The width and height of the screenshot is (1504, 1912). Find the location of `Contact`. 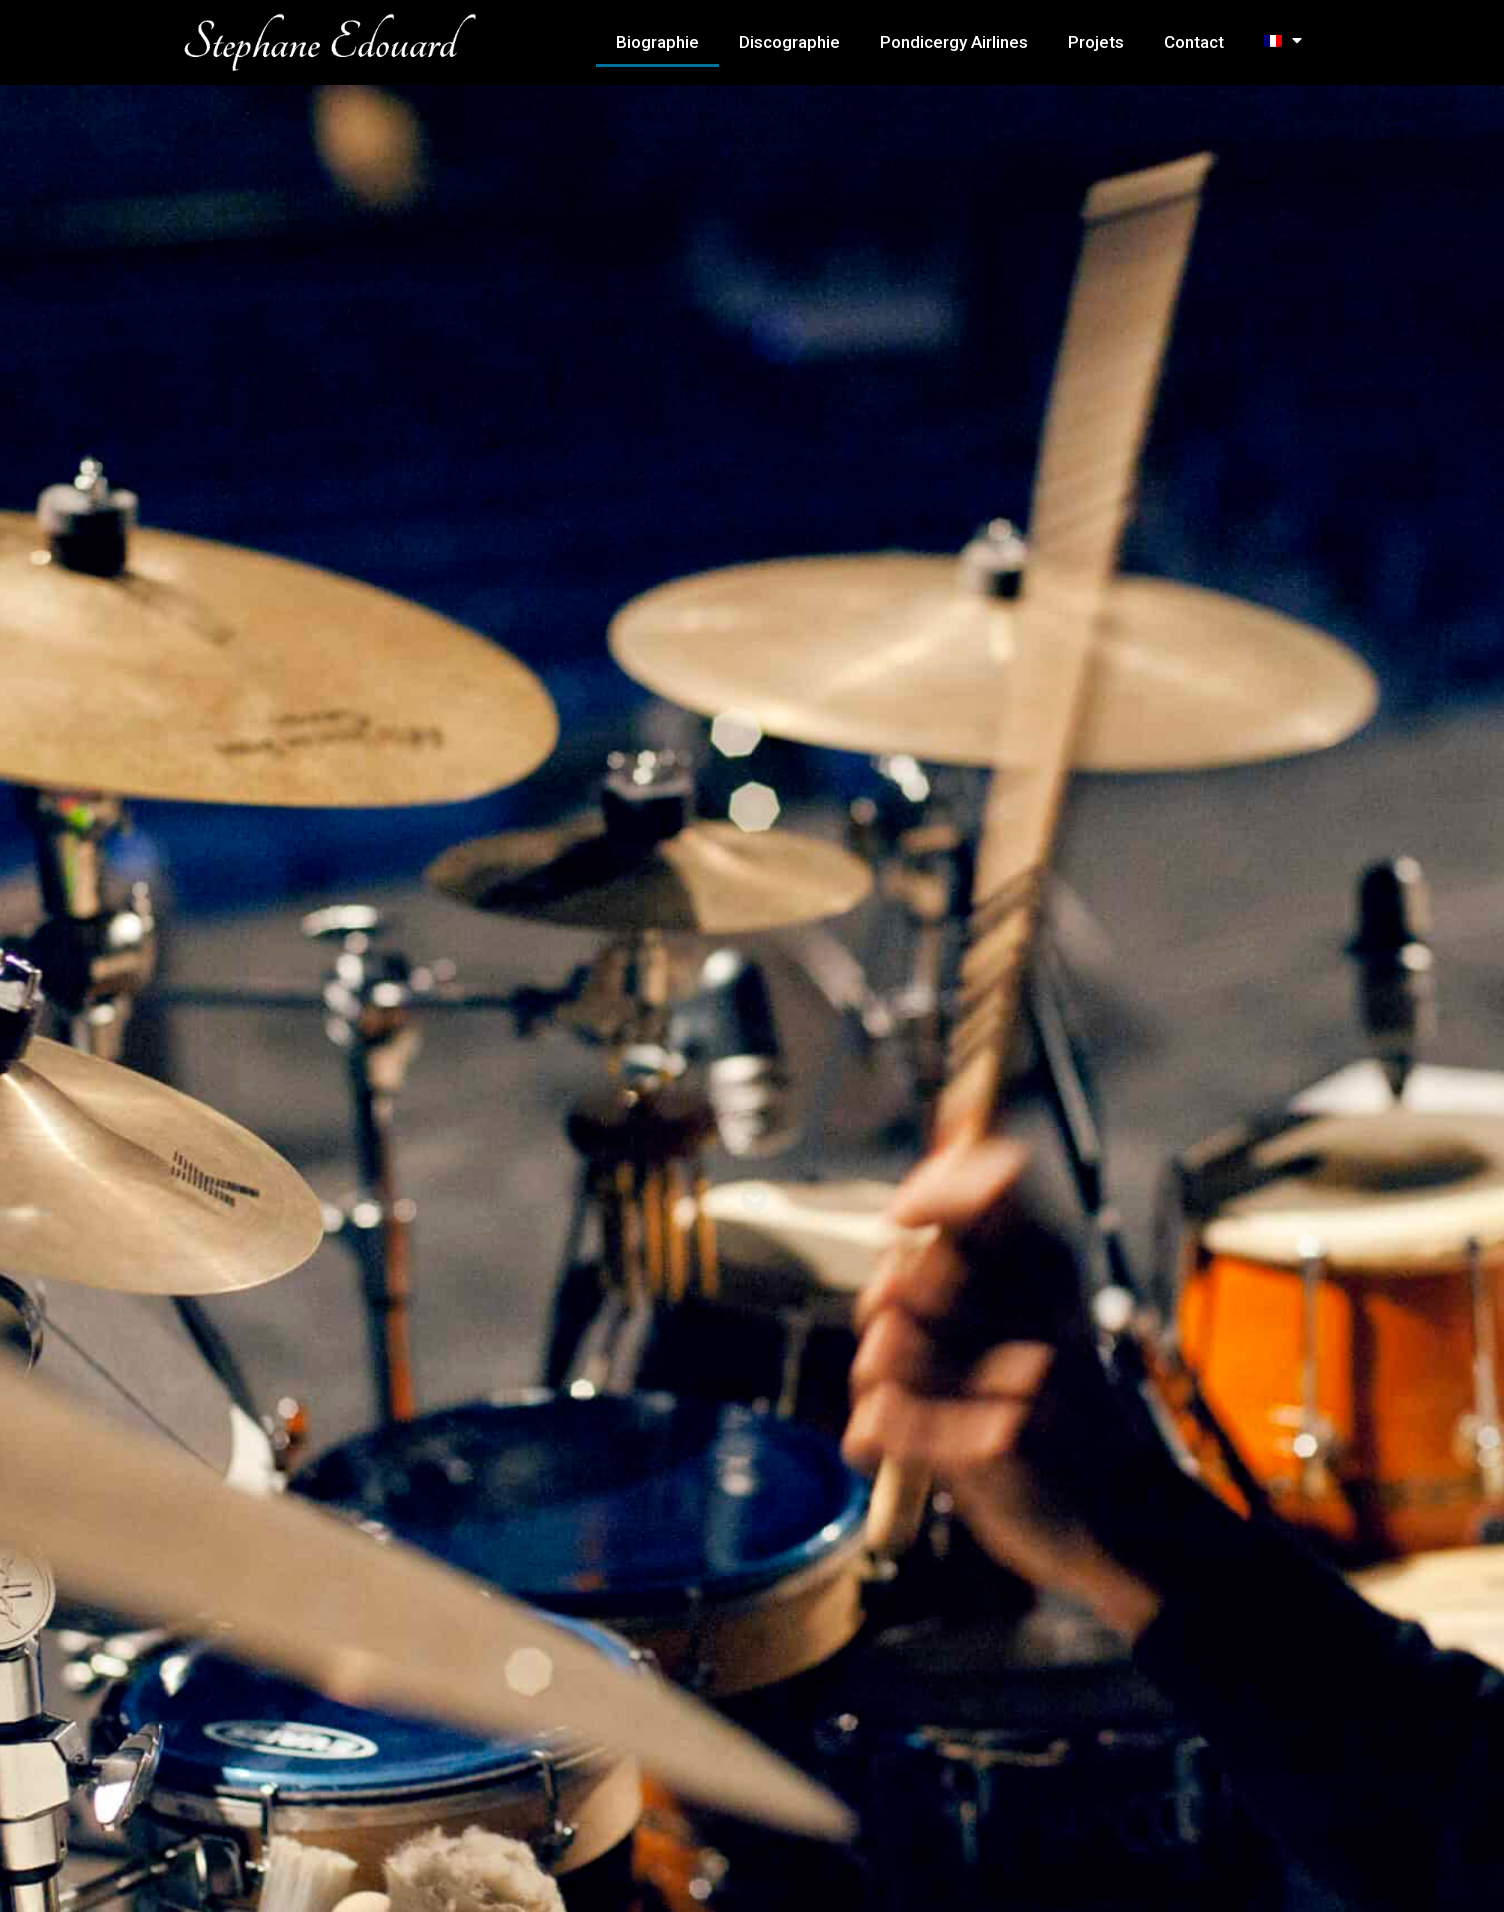

Contact is located at coordinates (1194, 42).